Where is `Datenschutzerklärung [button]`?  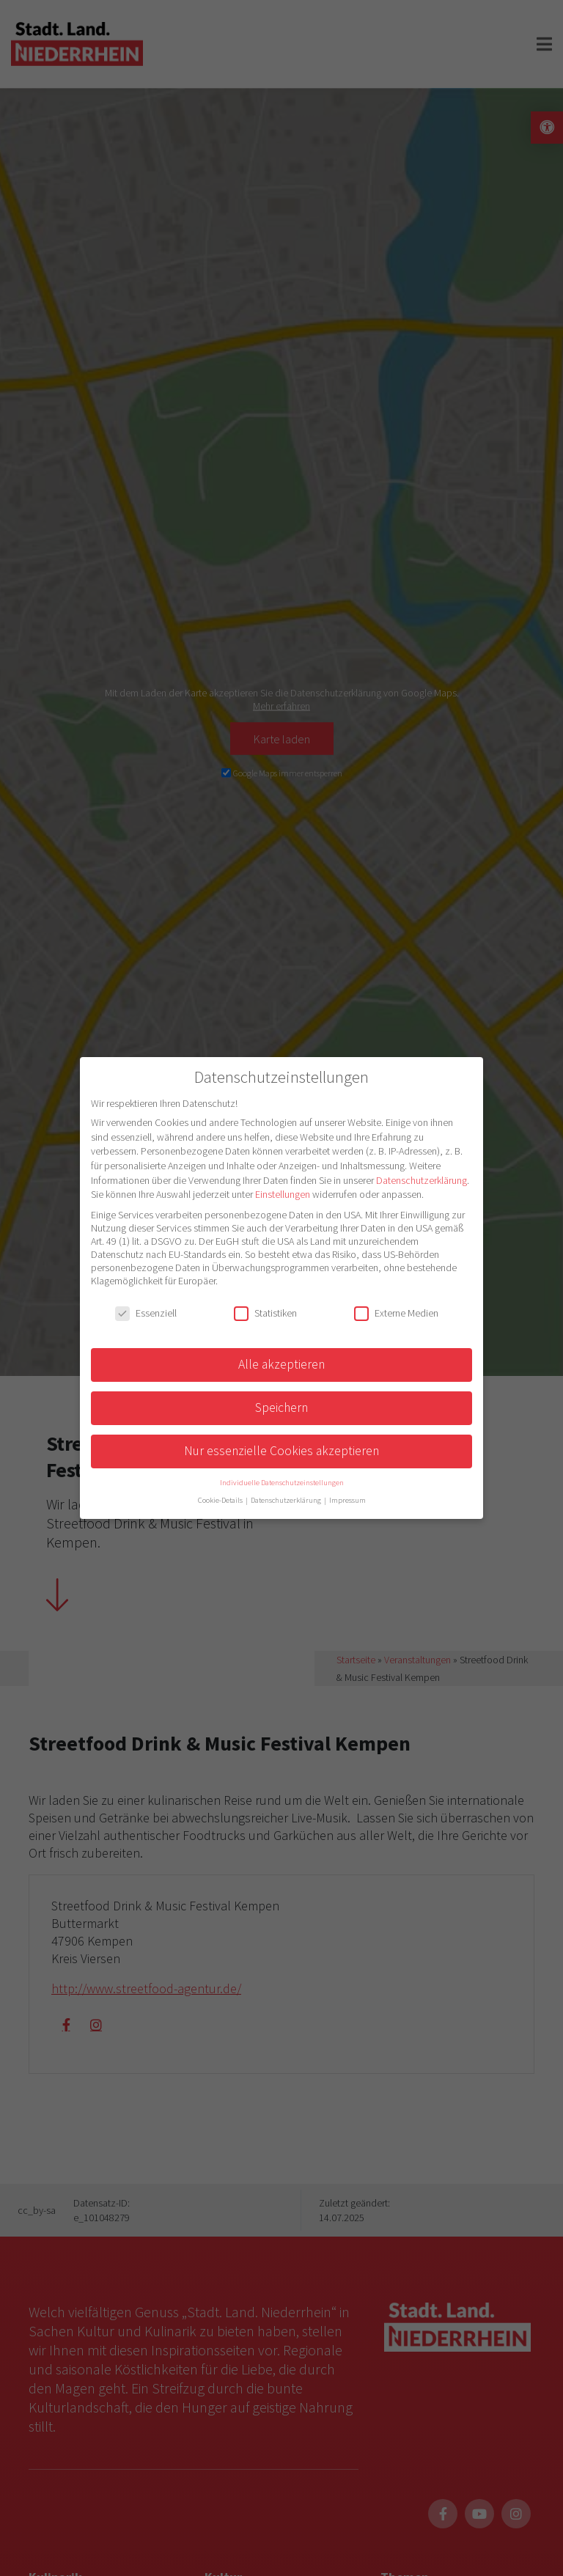
Datenschutzerklärung [button] is located at coordinates (287, 1500).